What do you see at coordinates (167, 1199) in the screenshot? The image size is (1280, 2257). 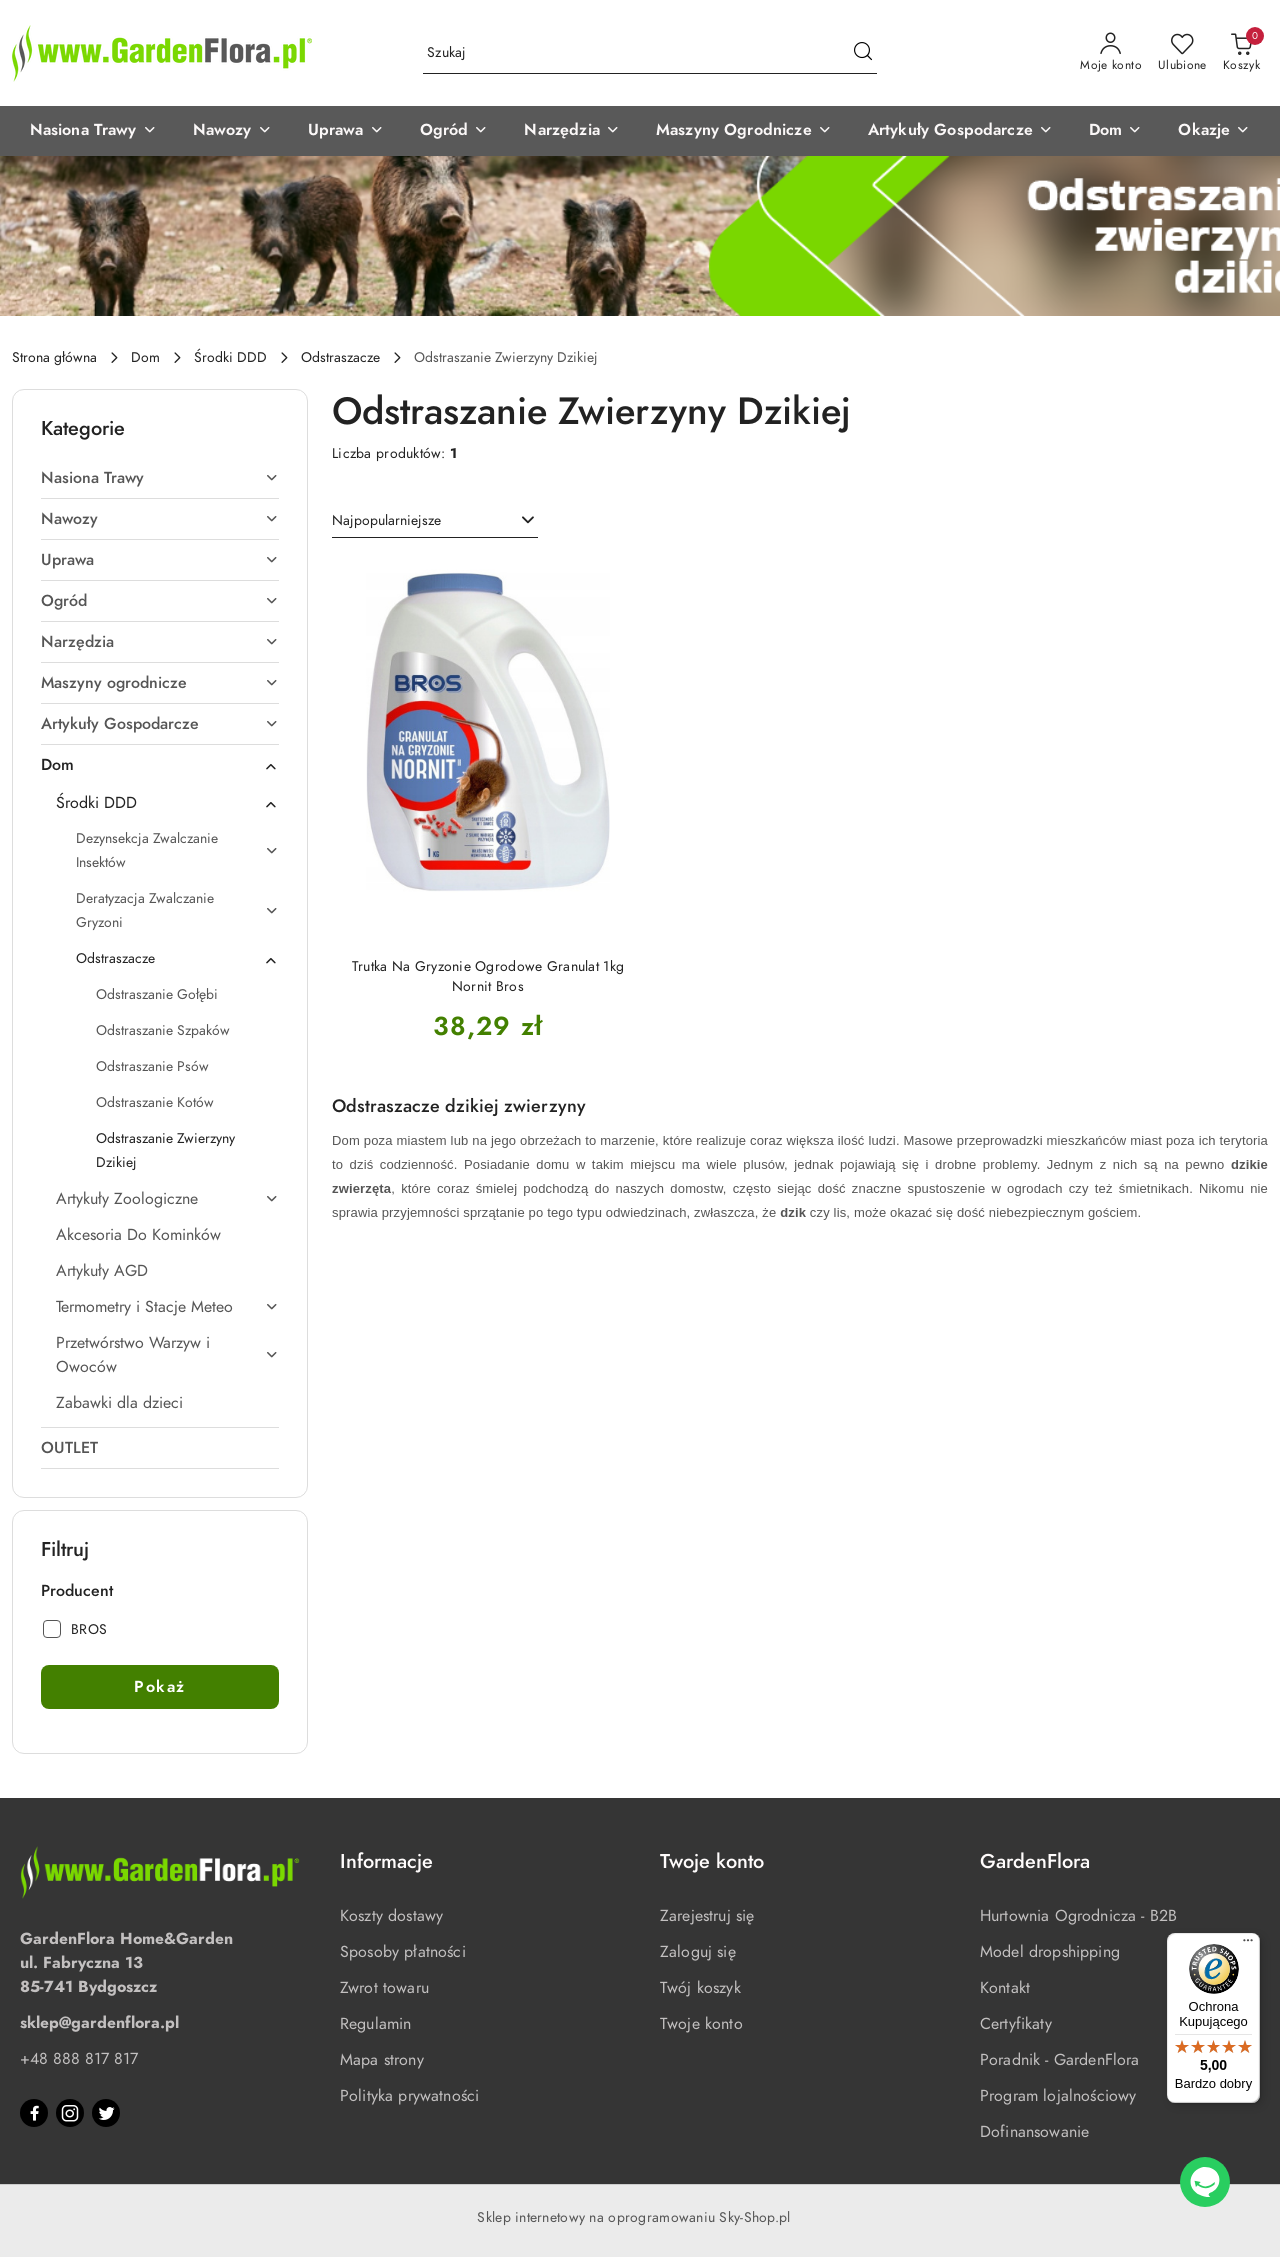 I see `Artykuły Zoologiczne` at bounding box center [167, 1199].